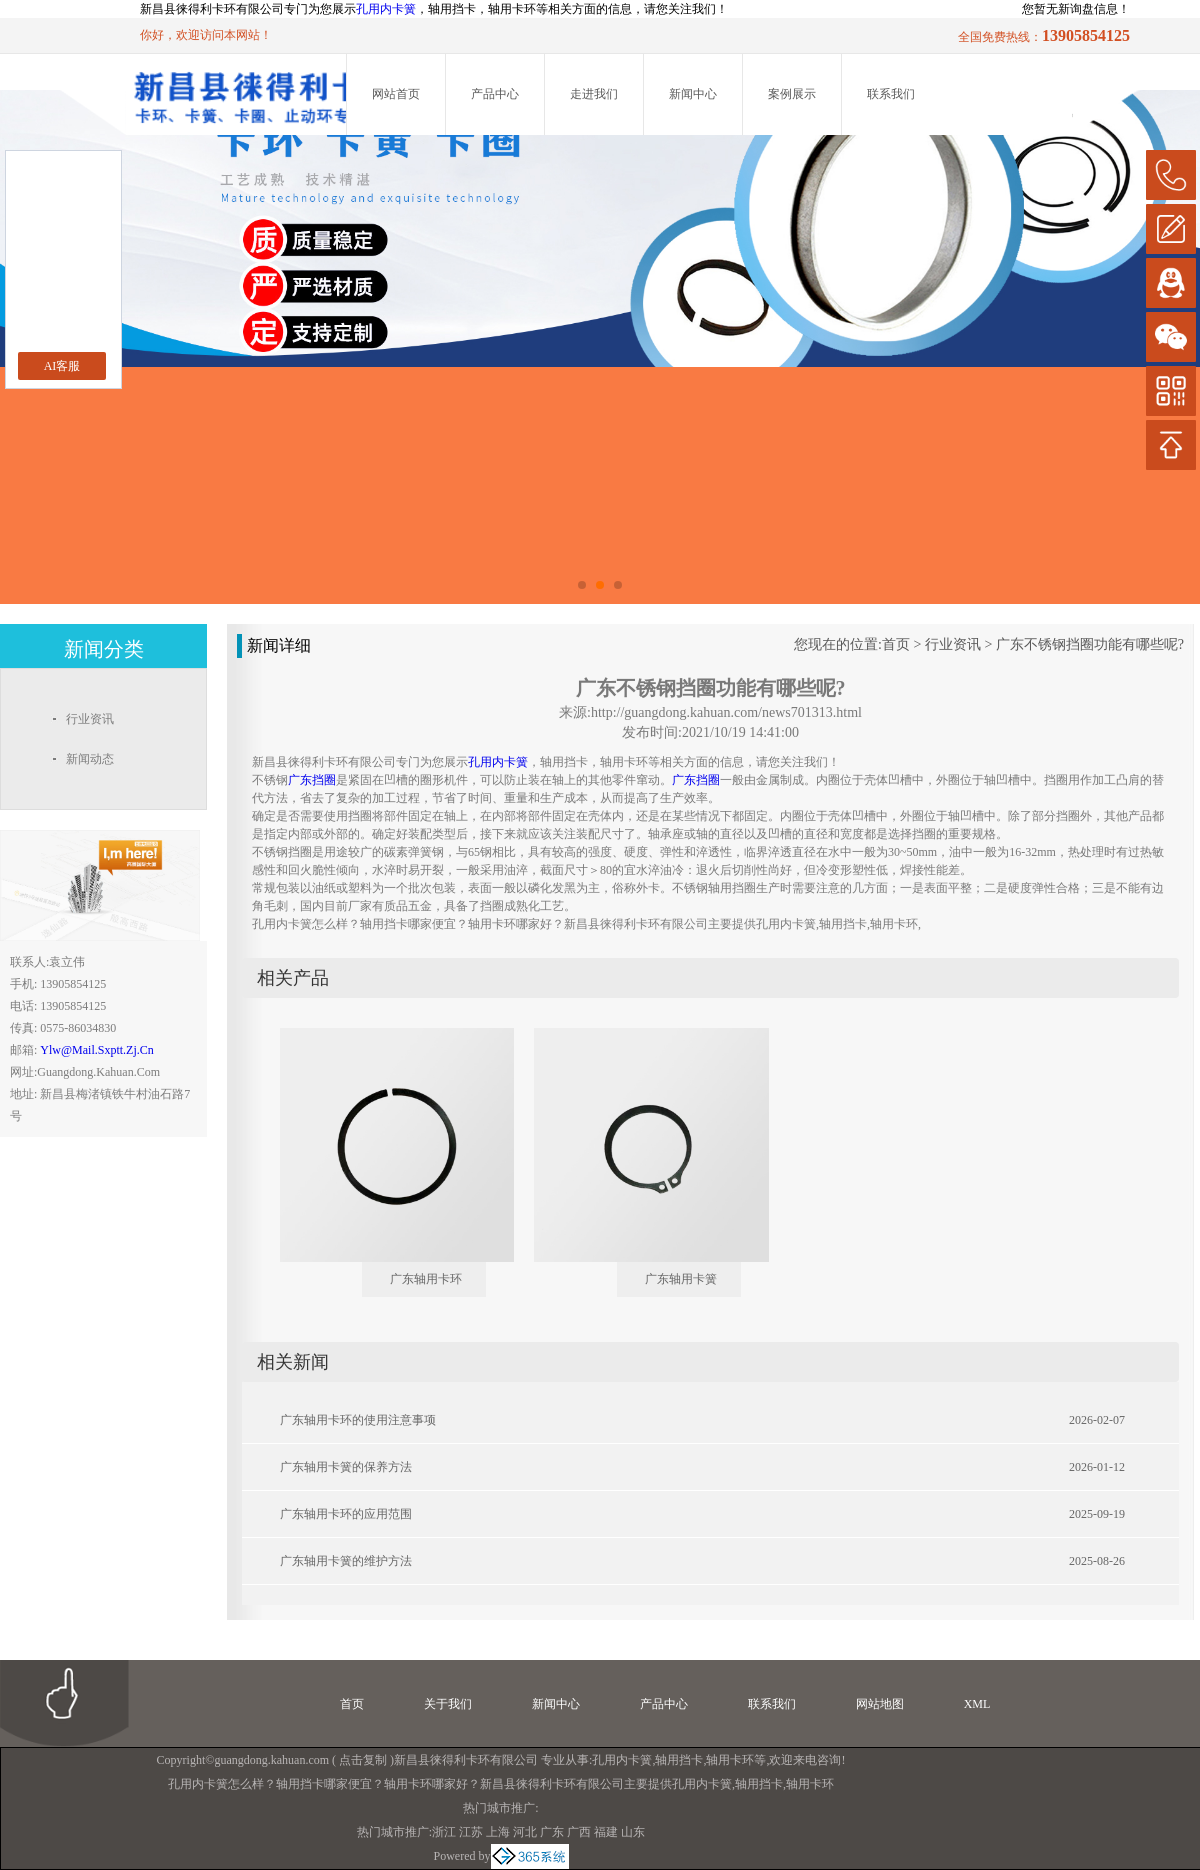 The image size is (1200, 1870). What do you see at coordinates (977, 1704) in the screenshot?
I see `XML` at bounding box center [977, 1704].